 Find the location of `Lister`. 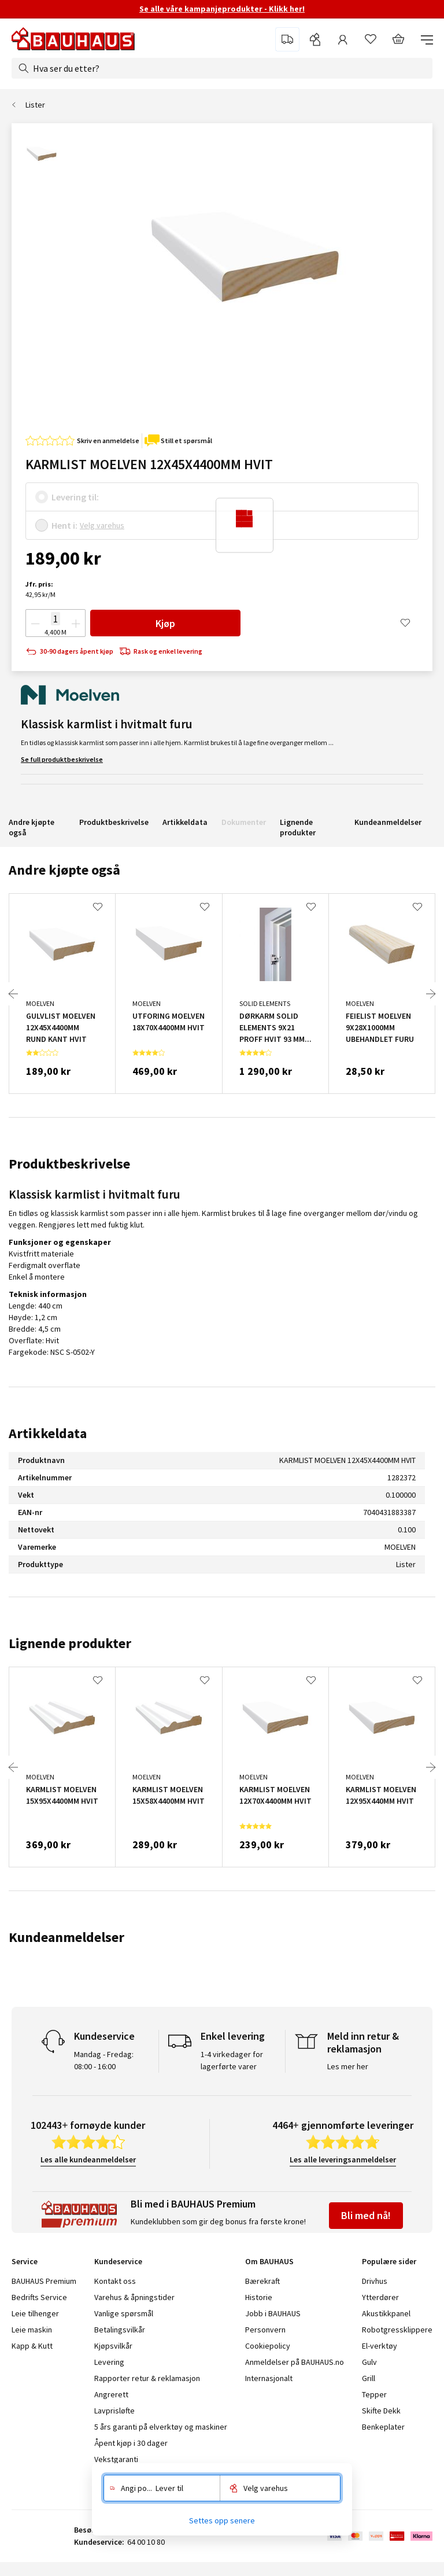

Lister is located at coordinates (35, 105).